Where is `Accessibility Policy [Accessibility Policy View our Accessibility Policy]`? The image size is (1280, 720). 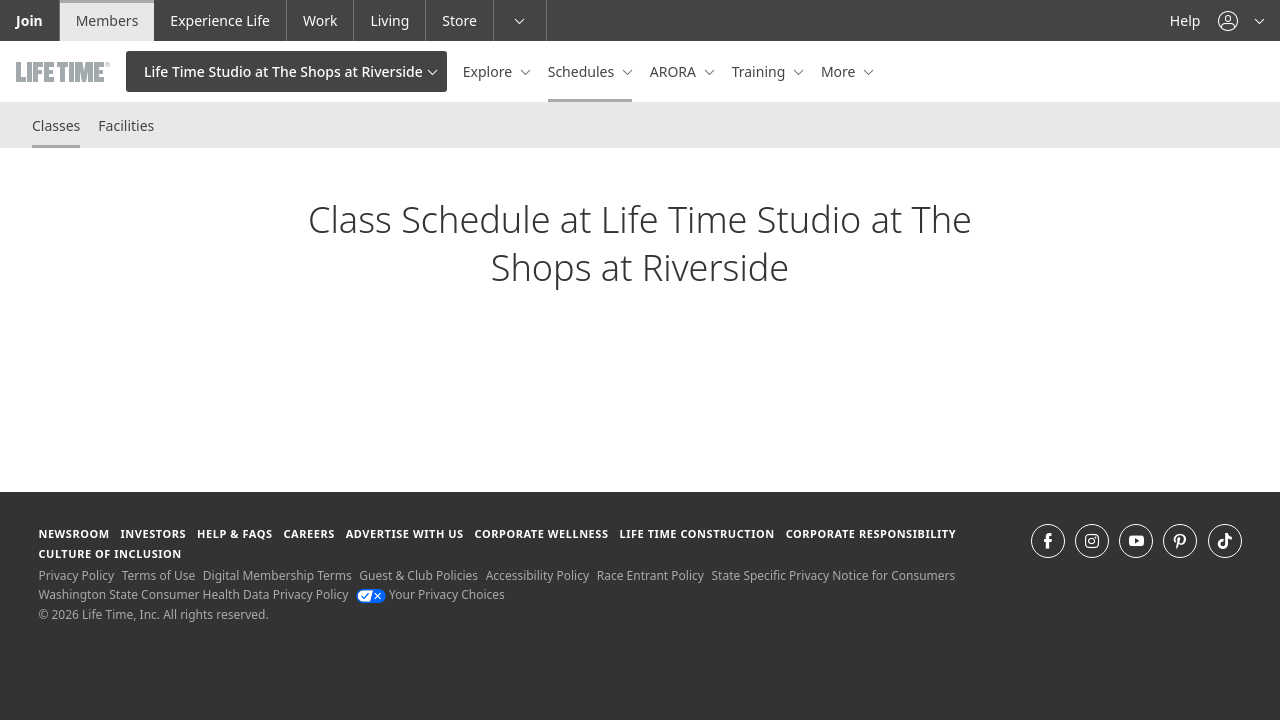 Accessibility Policy [Accessibility Policy View our Accessibility Policy] is located at coordinates (537, 575).